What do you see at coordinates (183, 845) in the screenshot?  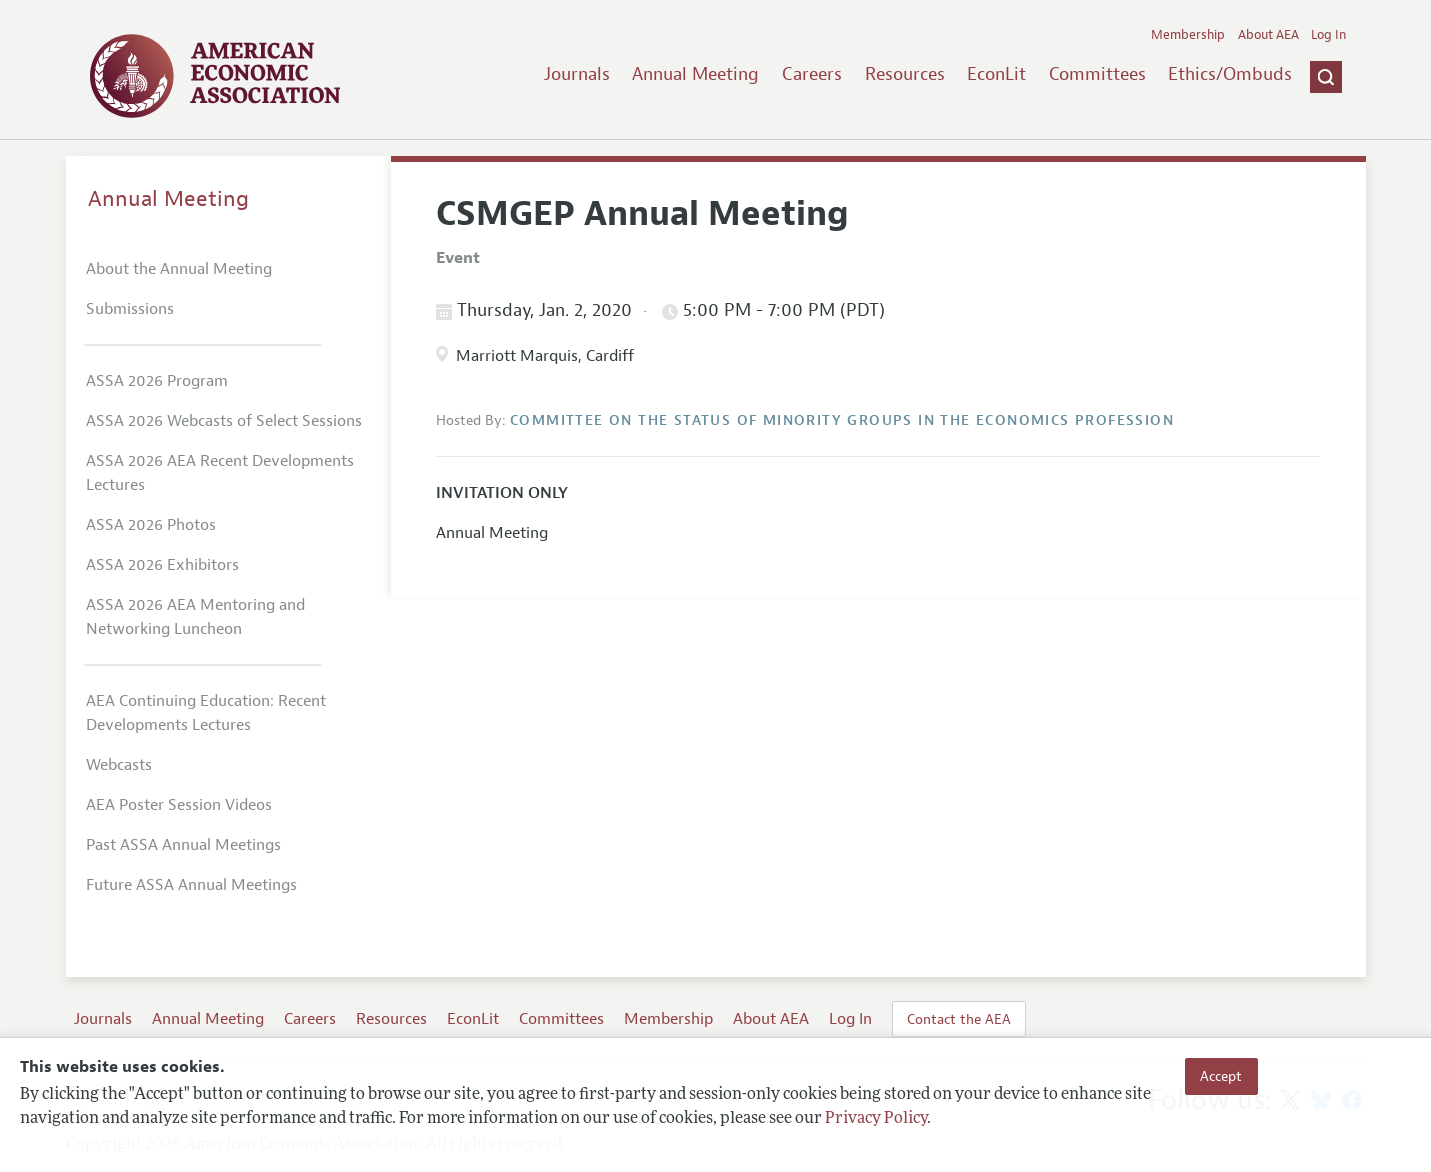 I see `Past ASSA Annual Meetings` at bounding box center [183, 845].